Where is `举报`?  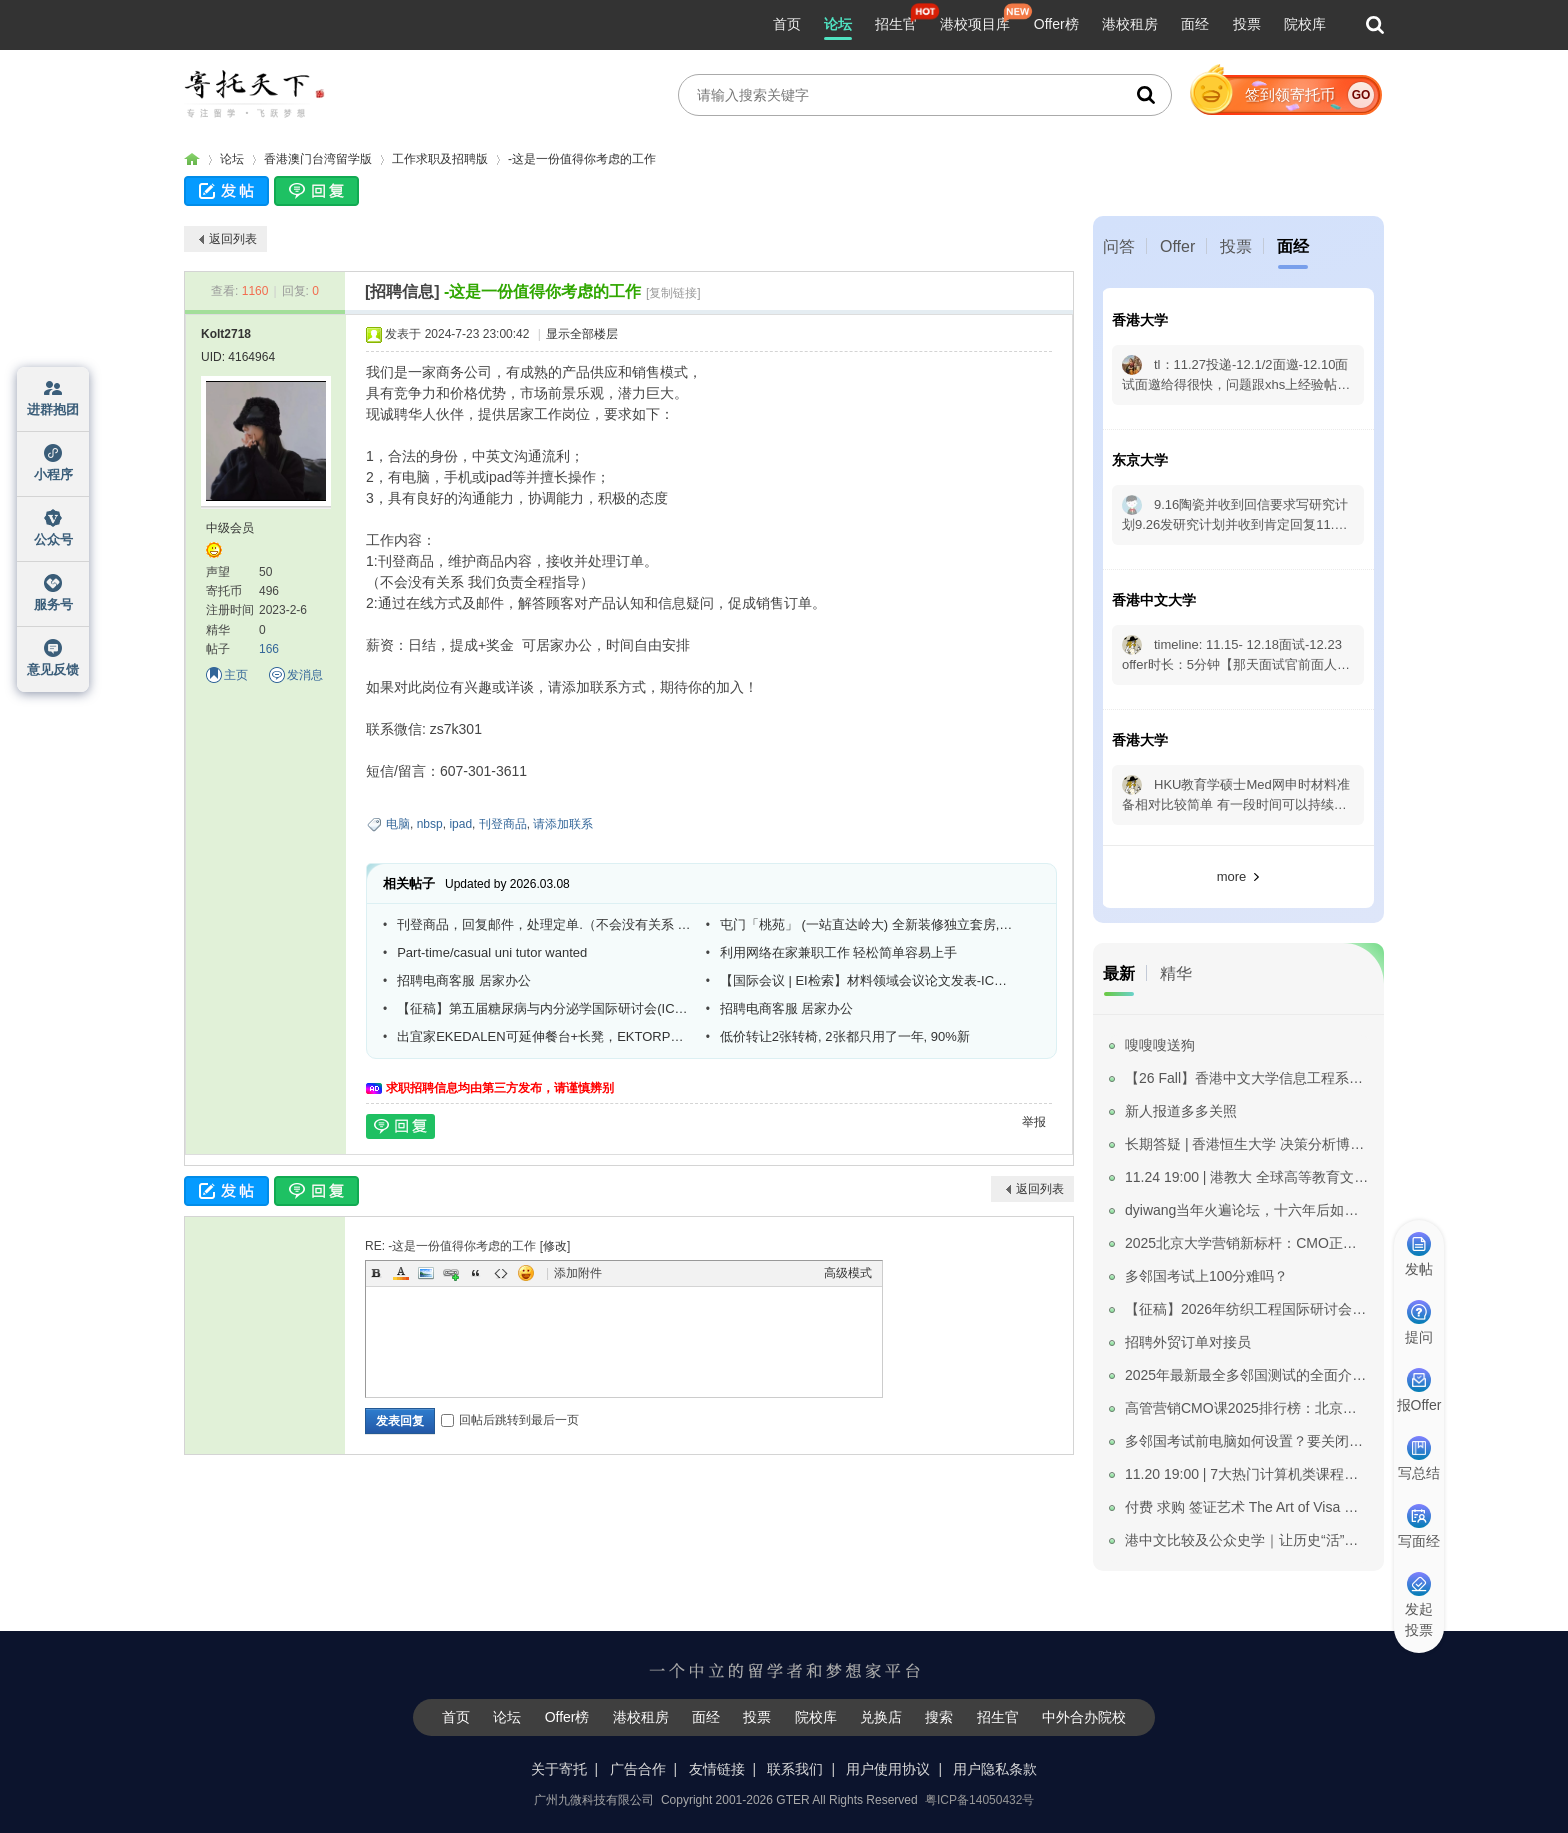 举报 is located at coordinates (1034, 1122).